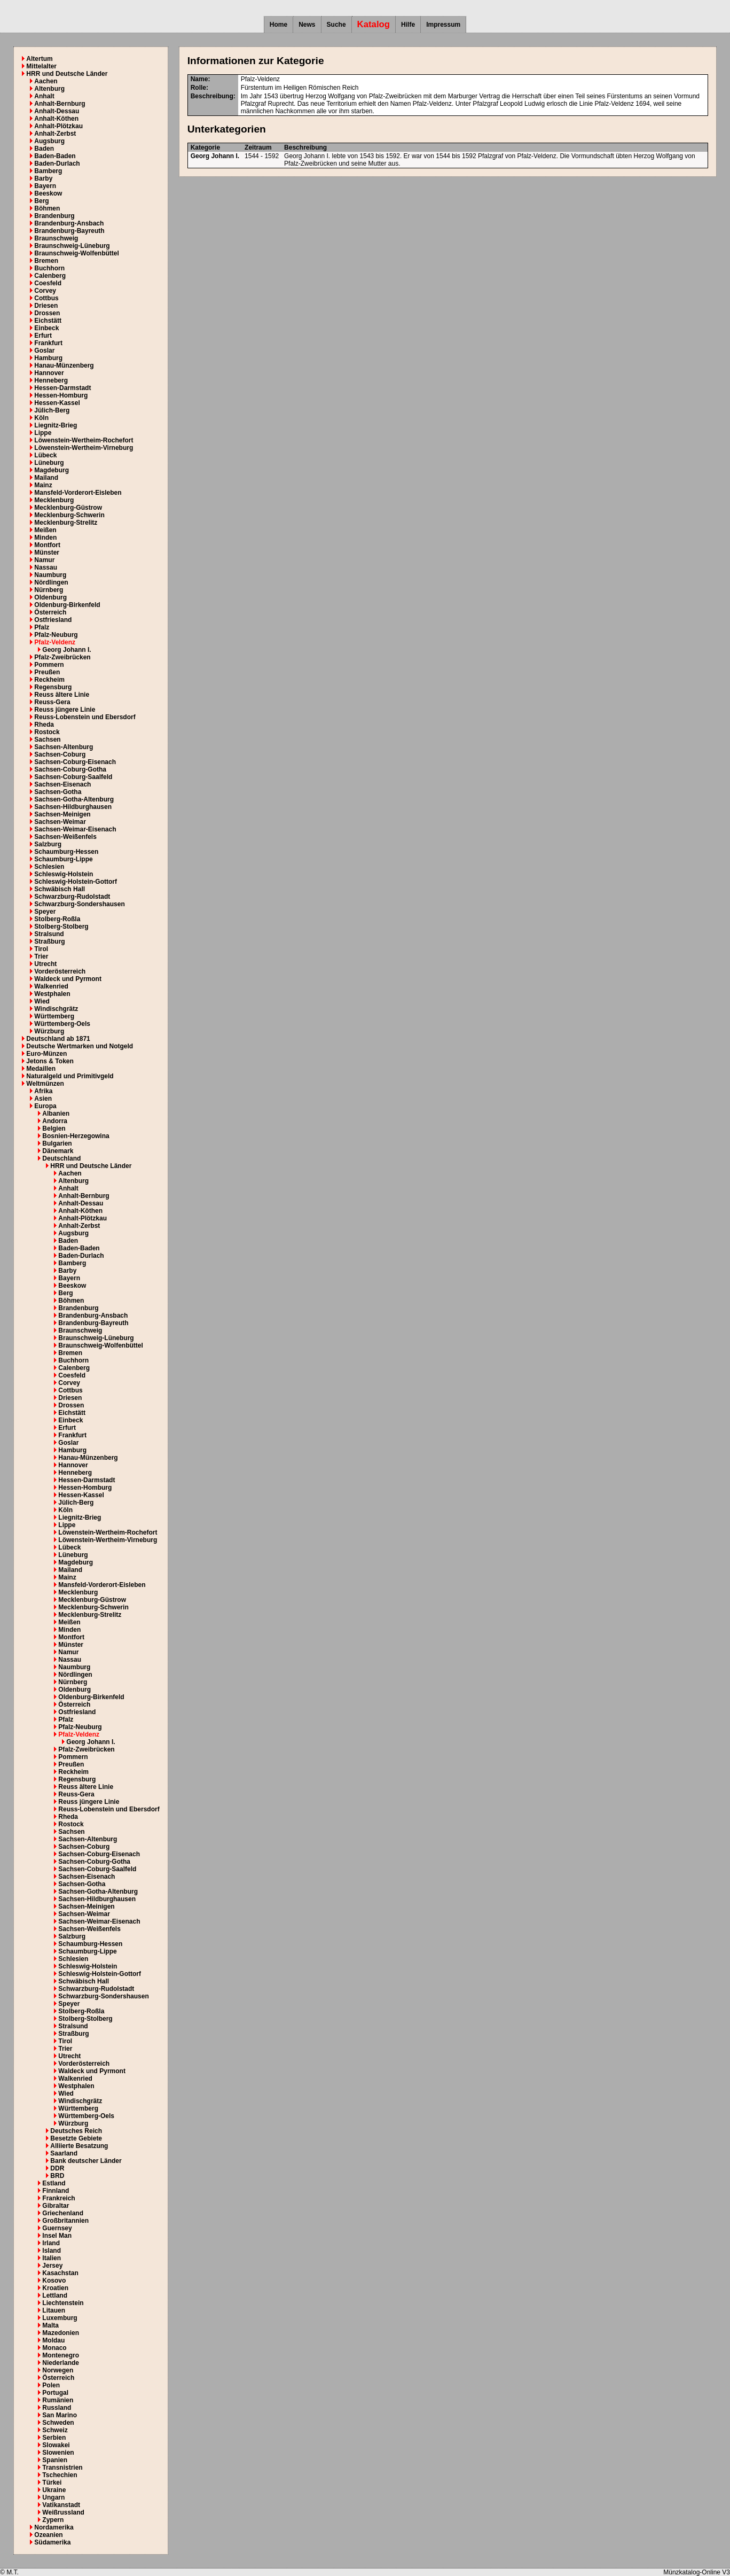 This screenshot has height=2576, width=730. What do you see at coordinates (41, 66) in the screenshot?
I see `Mittelalter` at bounding box center [41, 66].